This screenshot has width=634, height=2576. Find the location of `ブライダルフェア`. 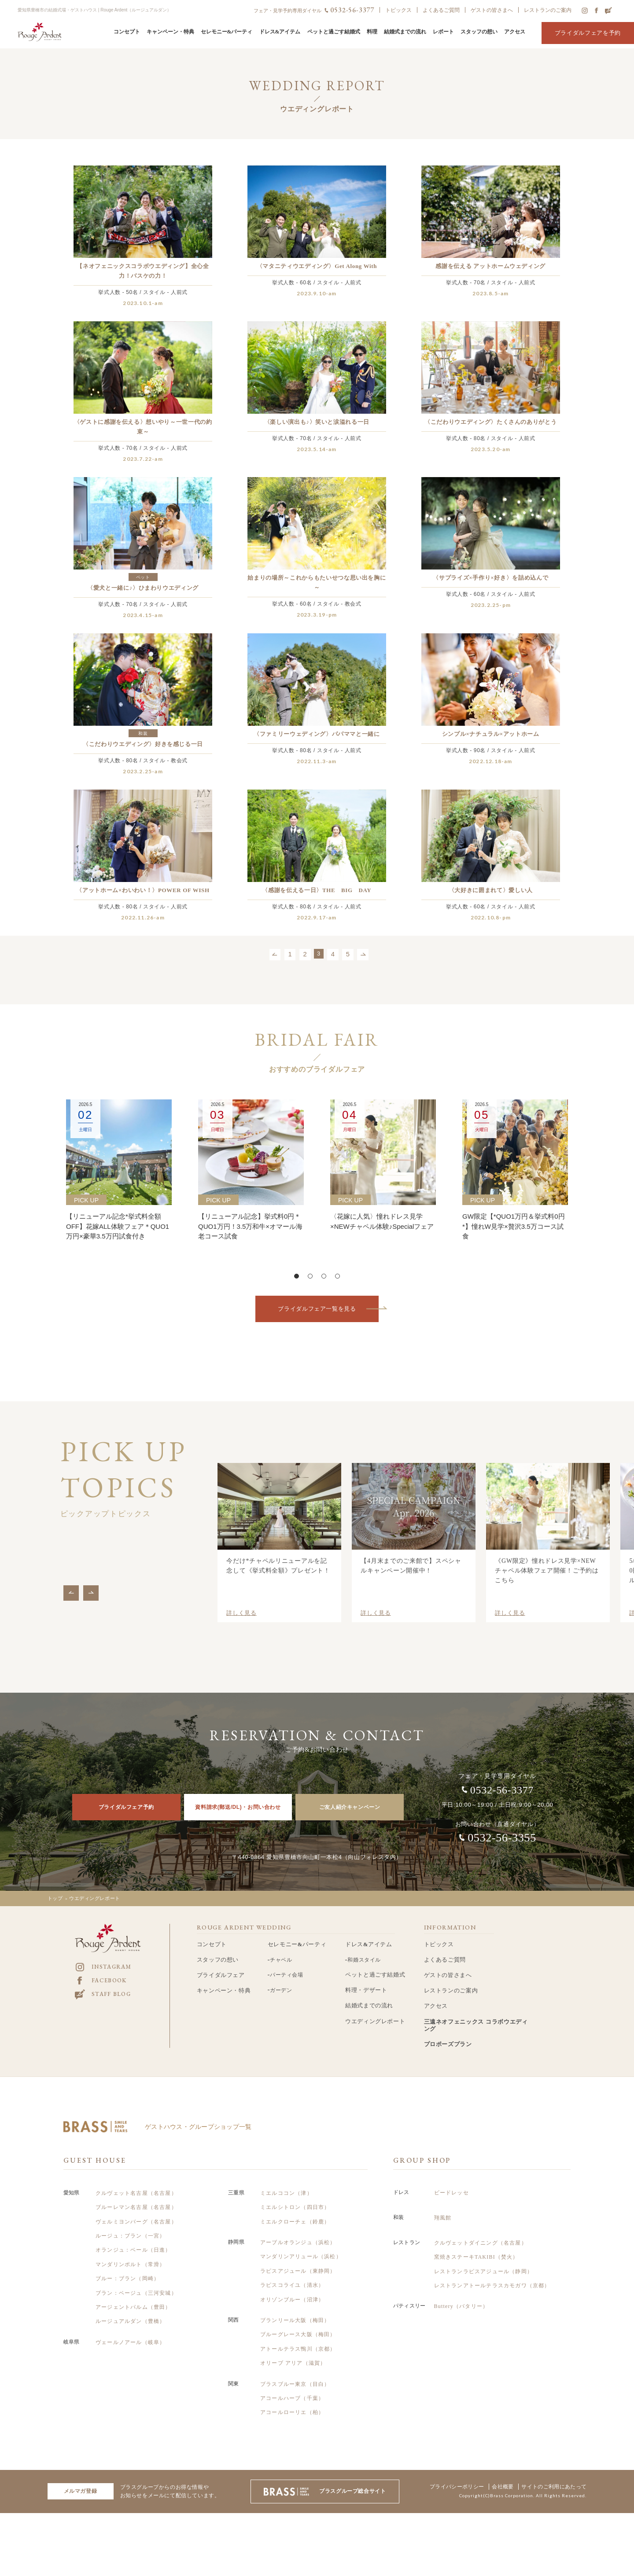

ブライダルフェア is located at coordinates (221, 1962).